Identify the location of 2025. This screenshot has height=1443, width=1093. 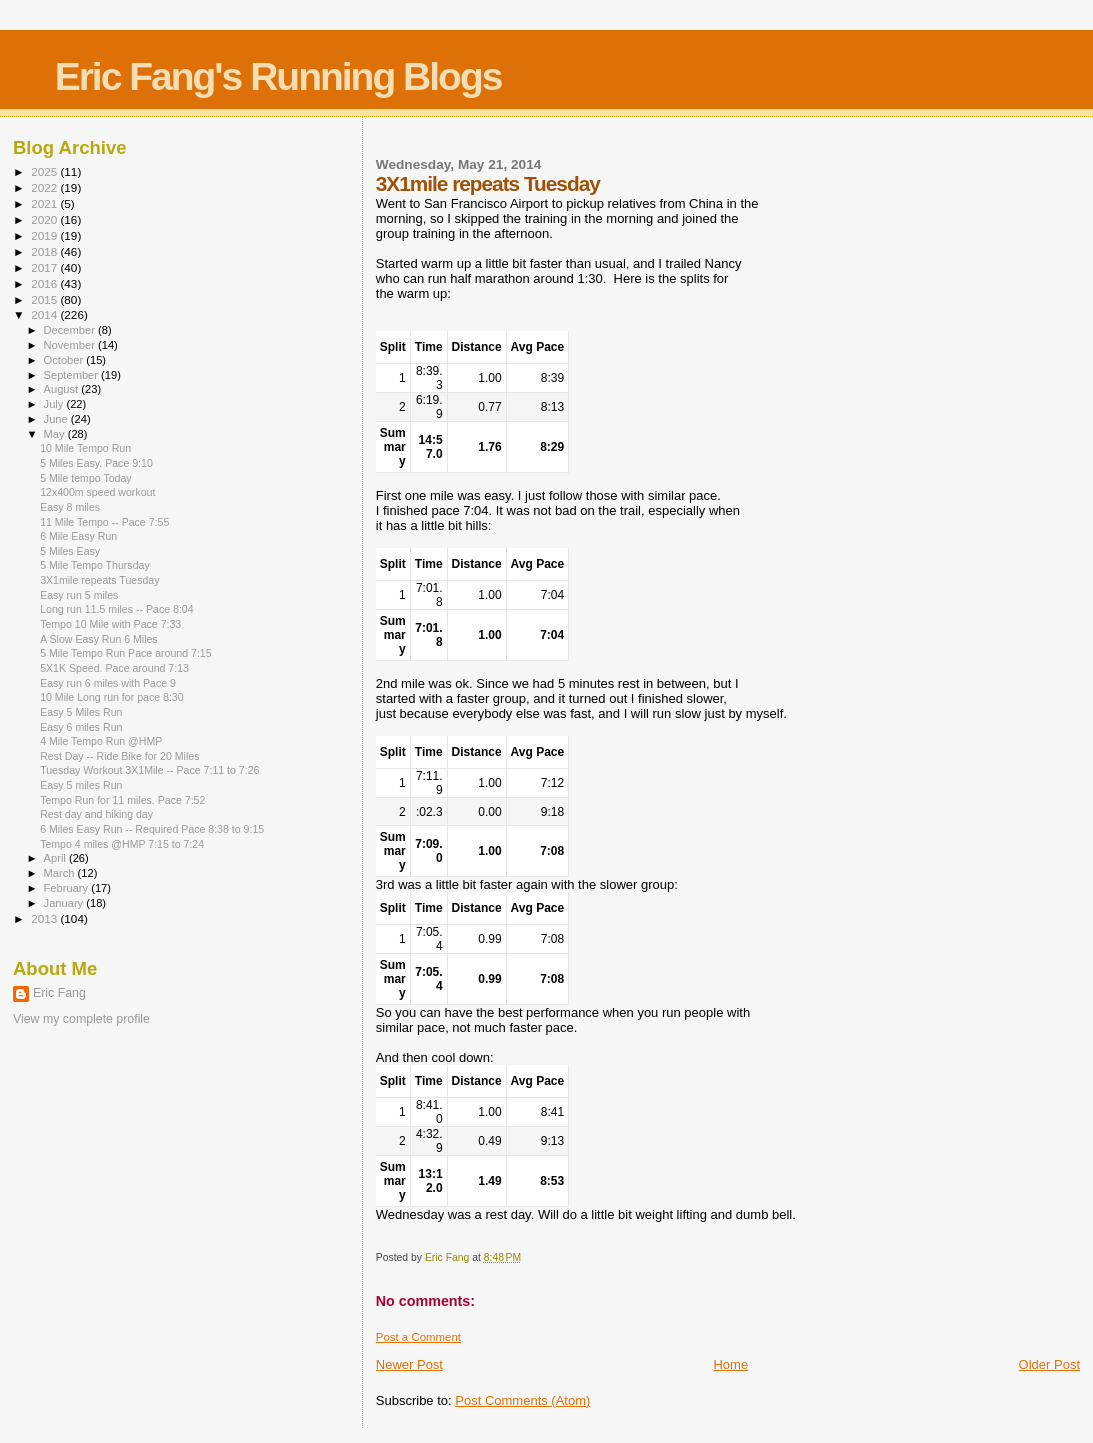
(45, 171).